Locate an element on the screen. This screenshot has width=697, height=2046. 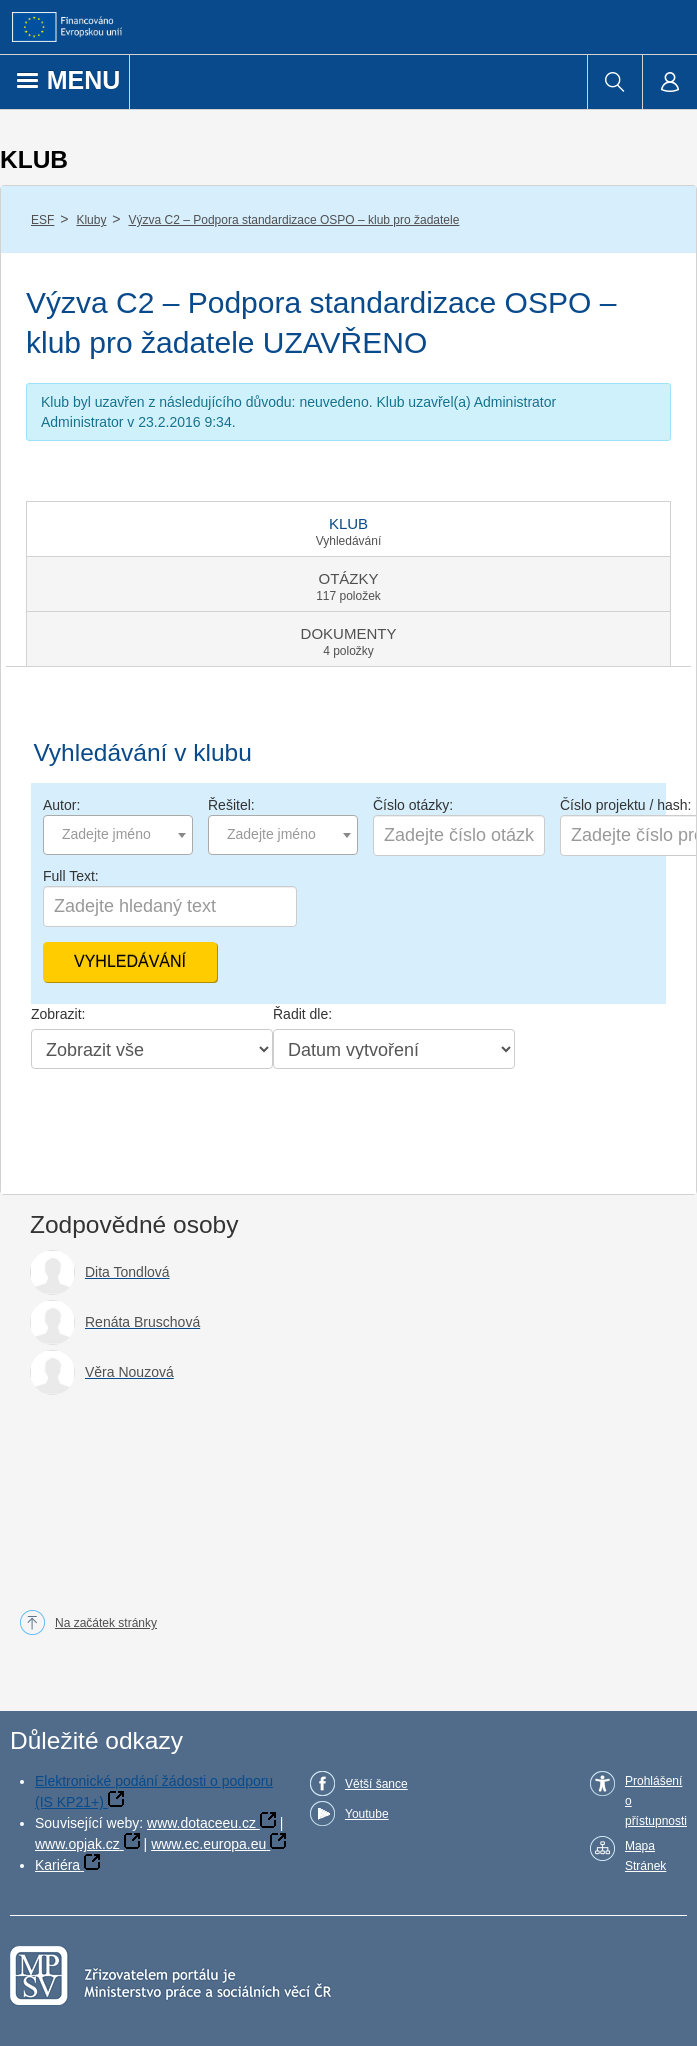
Prohlášení o přístupnosti is located at coordinates (656, 1801).